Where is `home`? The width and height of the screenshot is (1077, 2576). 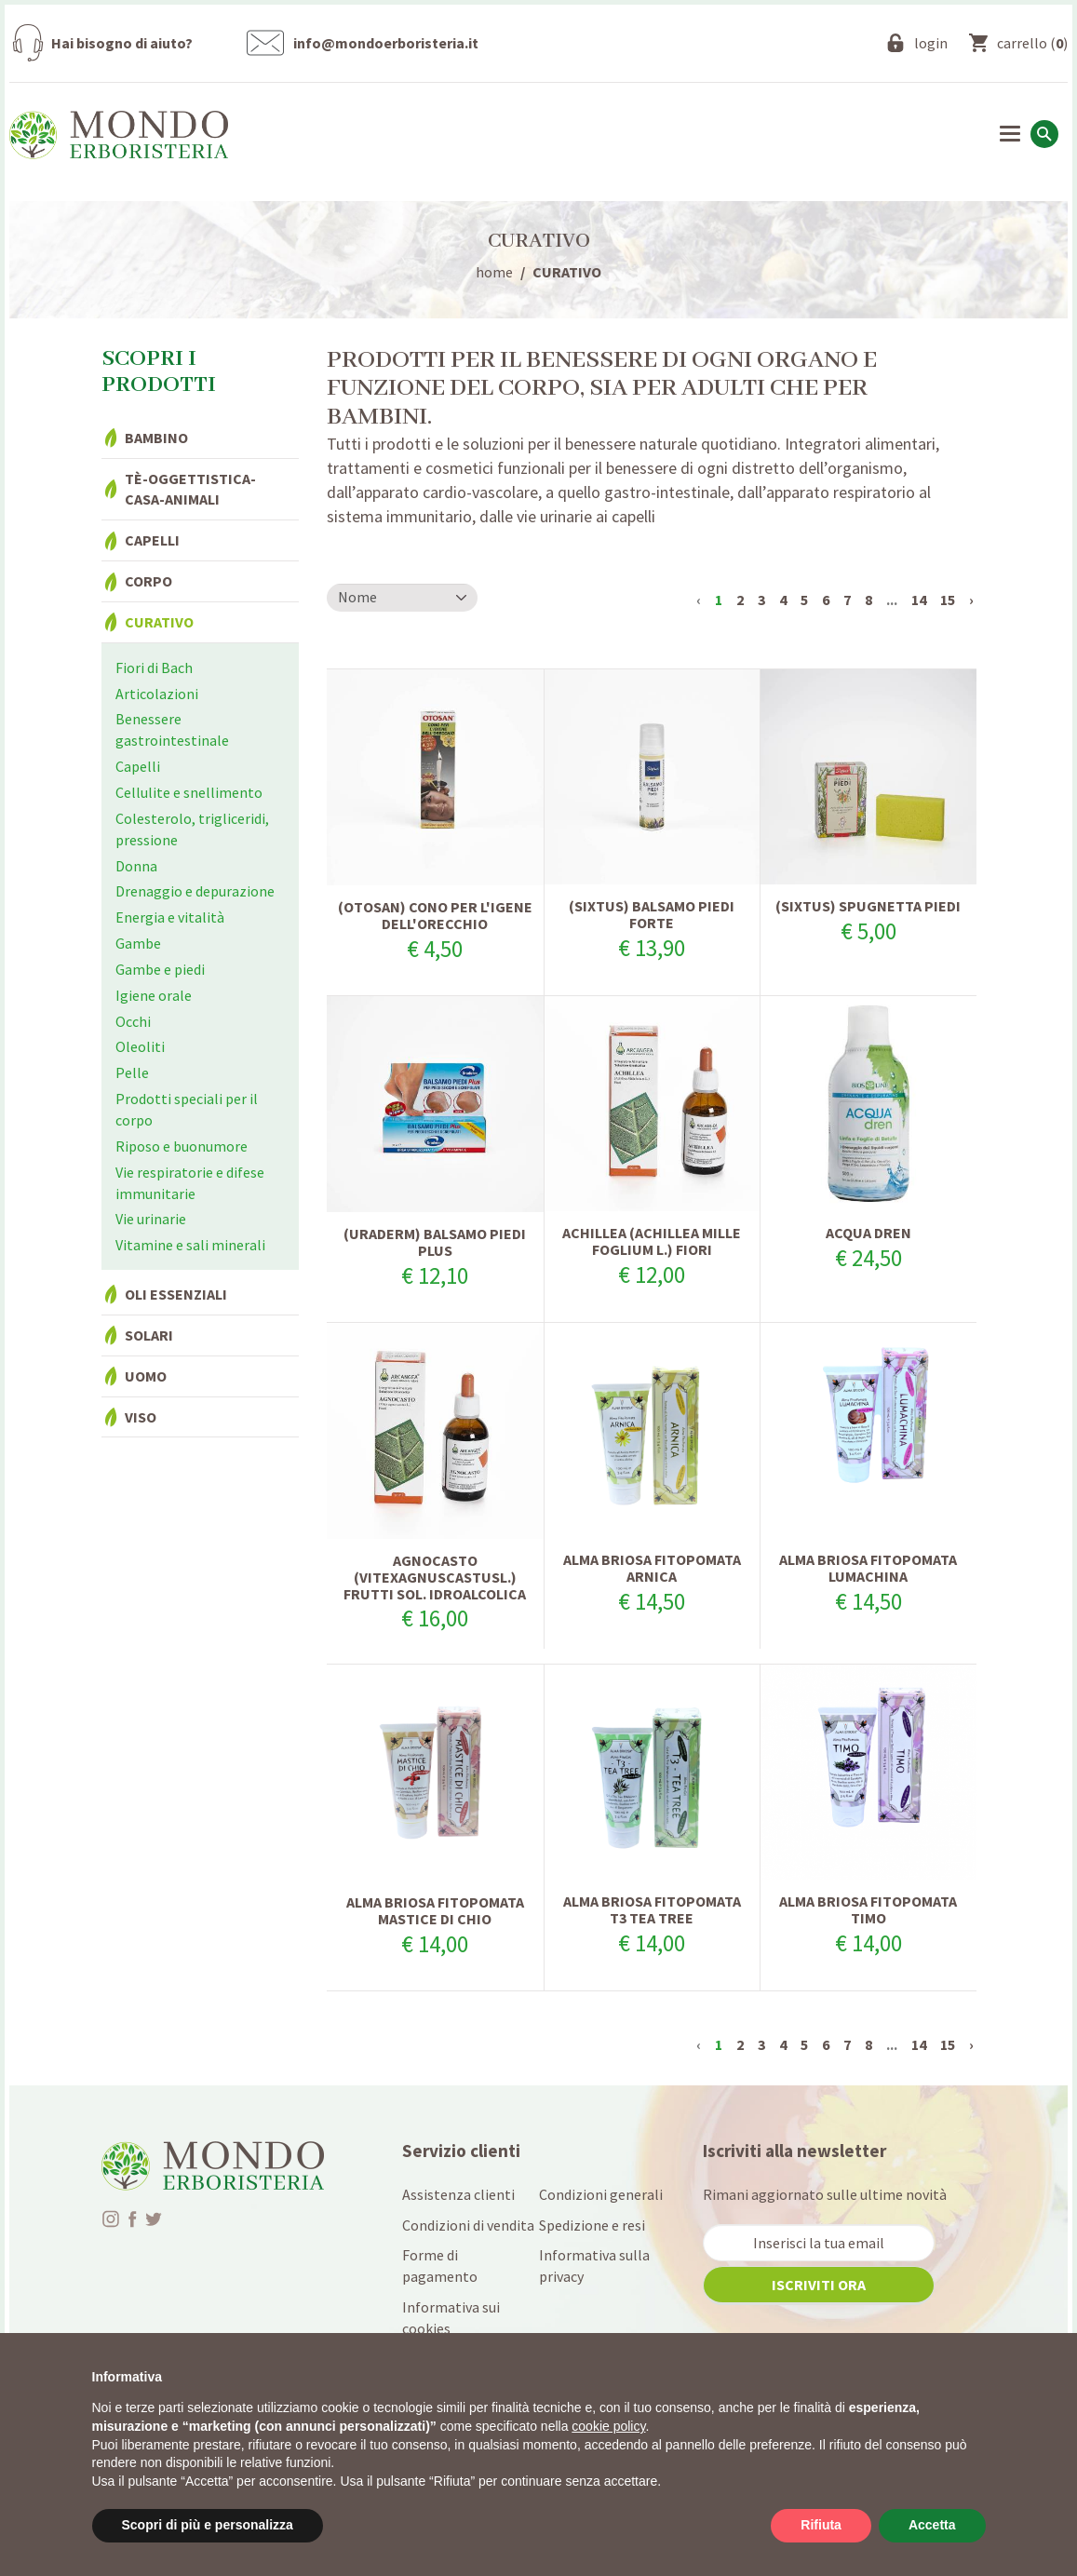
home is located at coordinates (494, 272).